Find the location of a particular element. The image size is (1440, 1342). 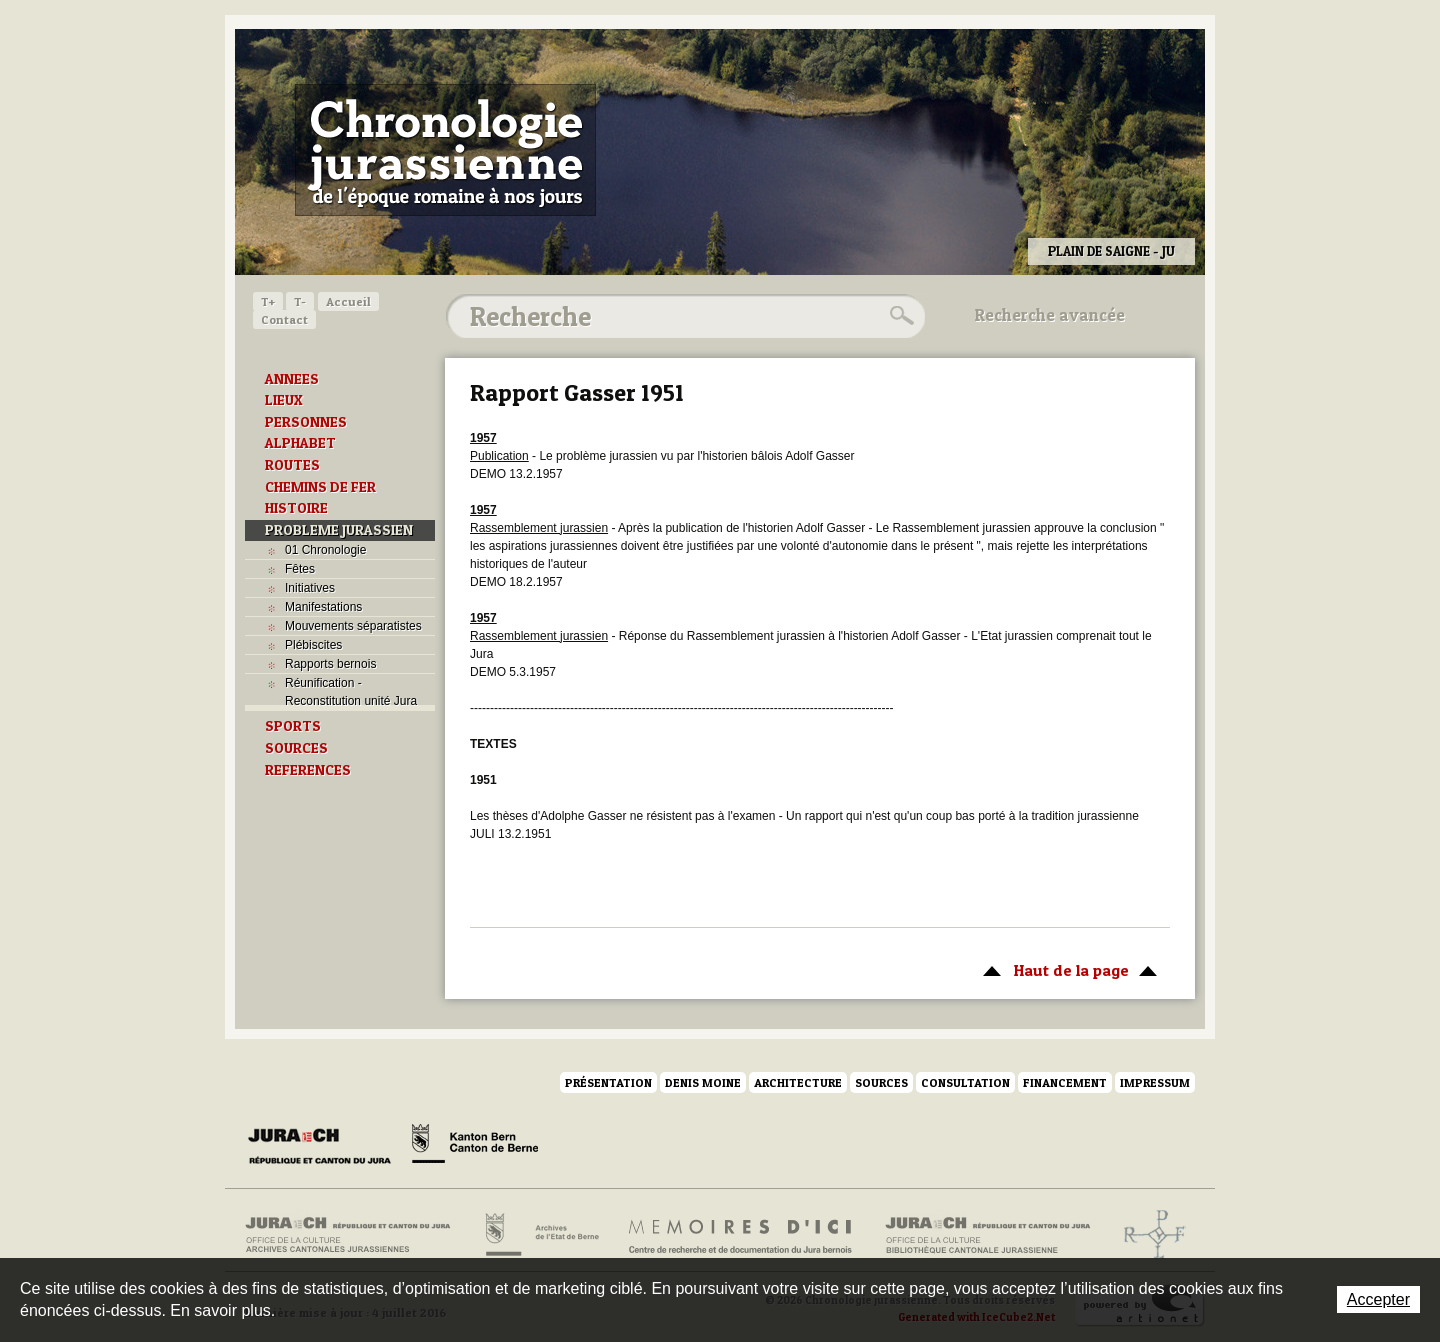

PROBLEME JURASSIEN is located at coordinates (339, 530).